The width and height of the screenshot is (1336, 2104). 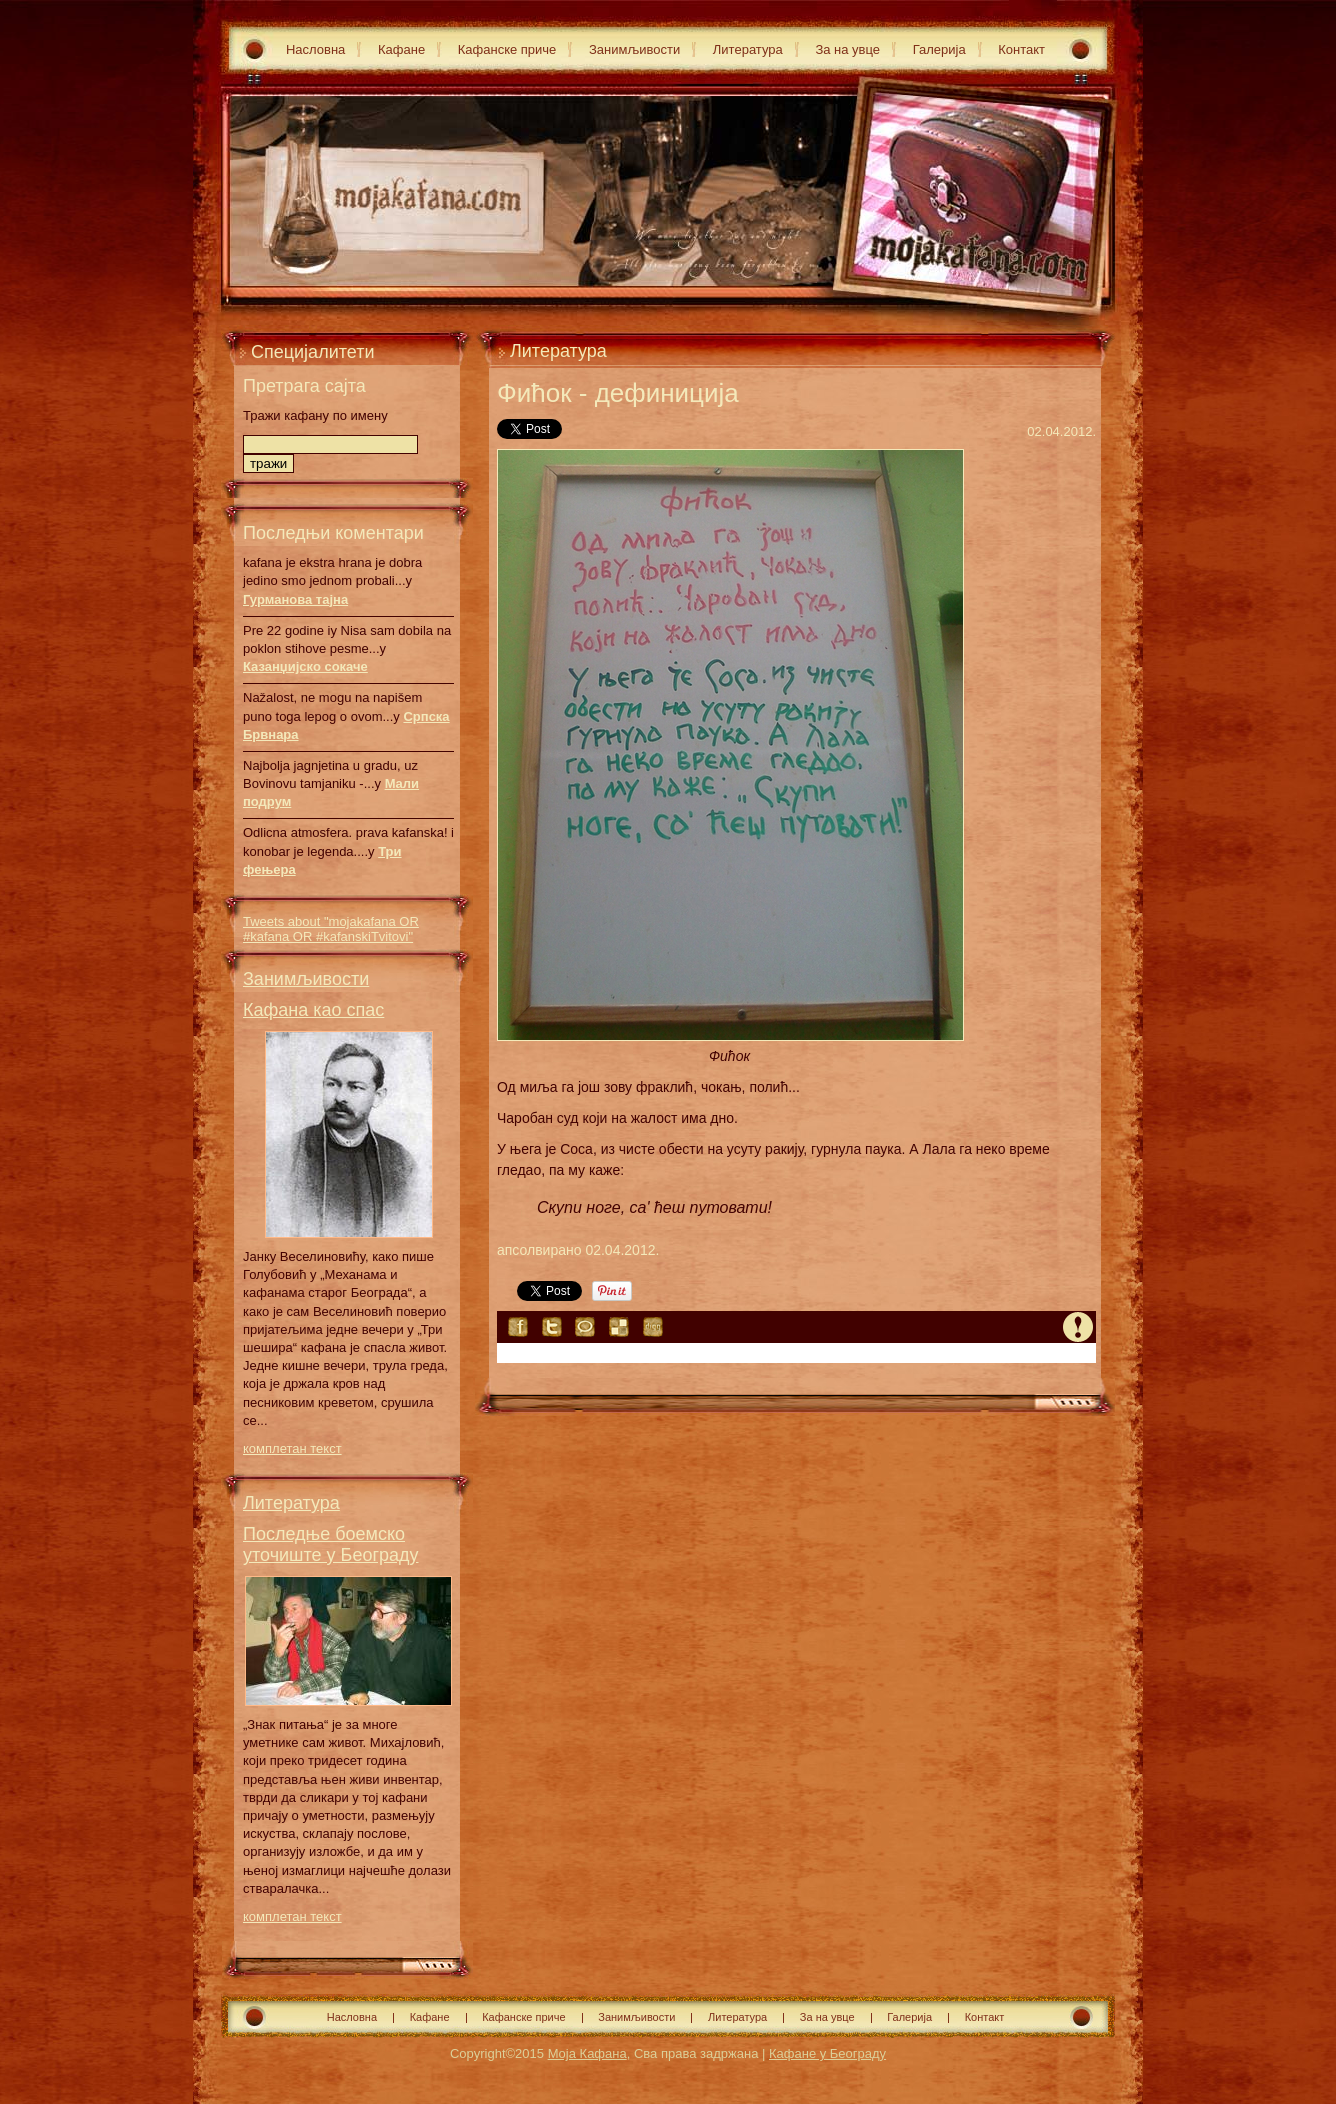 What do you see at coordinates (634, 49) in the screenshot?
I see `Занимљивости` at bounding box center [634, 49].